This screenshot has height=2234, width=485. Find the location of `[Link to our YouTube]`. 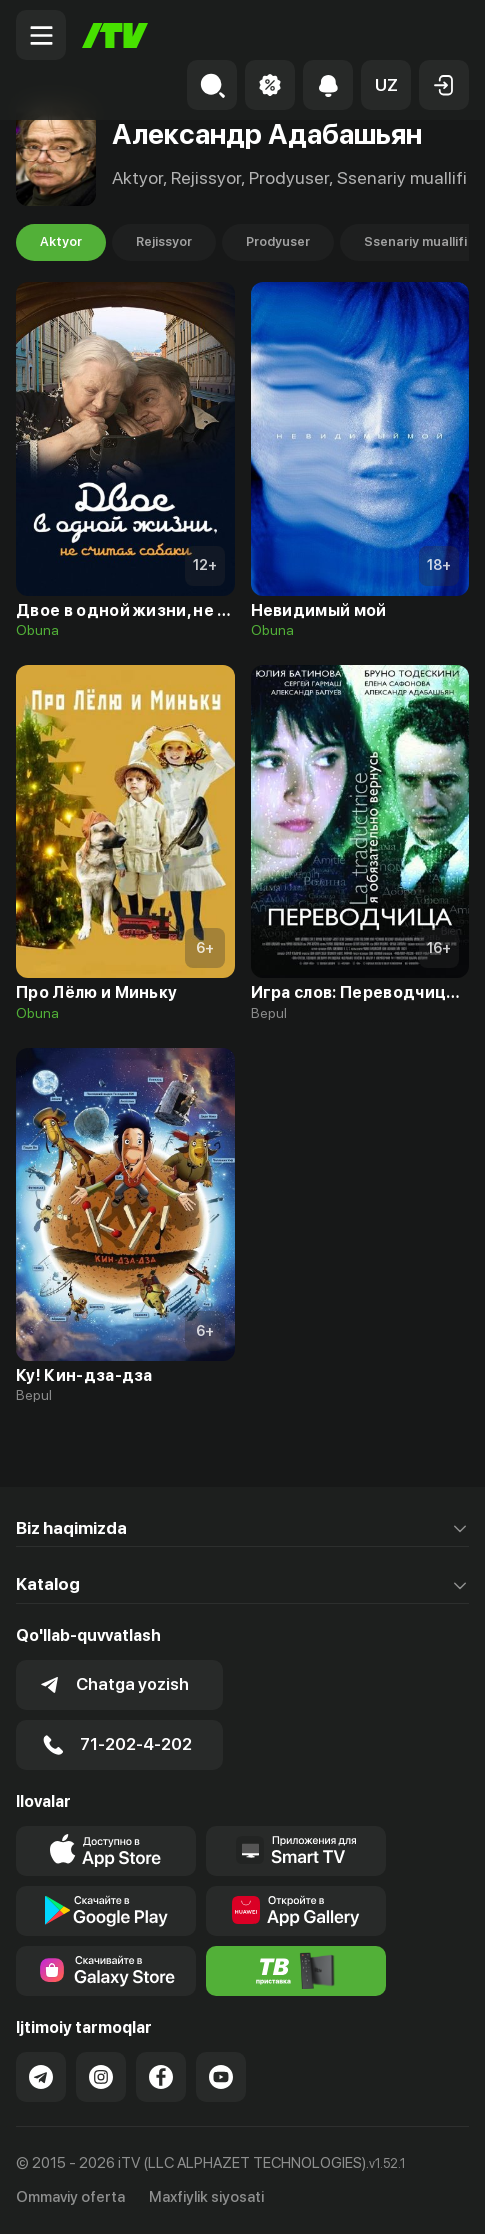

[Link to our YouTube] is located at coordinates (221, 2077).